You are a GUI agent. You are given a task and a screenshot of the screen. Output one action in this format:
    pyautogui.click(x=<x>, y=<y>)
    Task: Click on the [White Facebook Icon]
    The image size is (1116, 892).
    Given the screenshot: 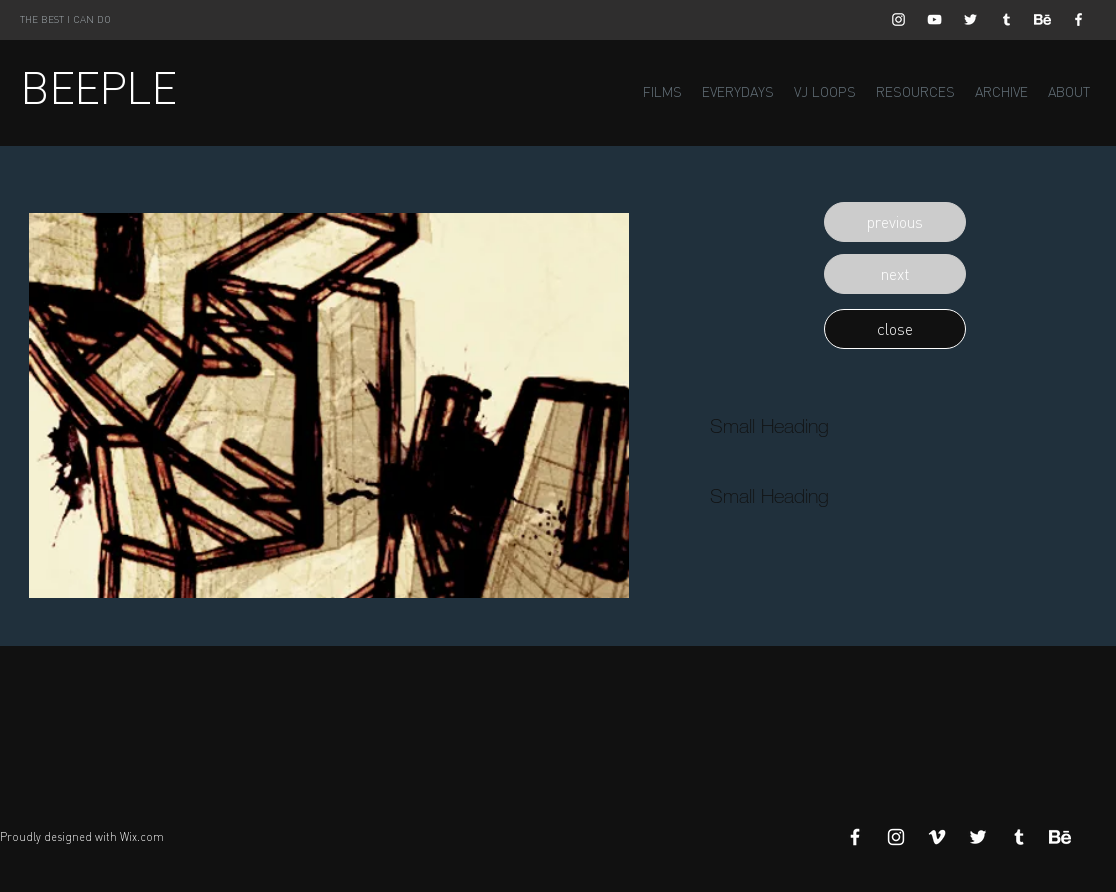 What is the action you would take?
    pyautogui.click(x=1078, y=19)
    